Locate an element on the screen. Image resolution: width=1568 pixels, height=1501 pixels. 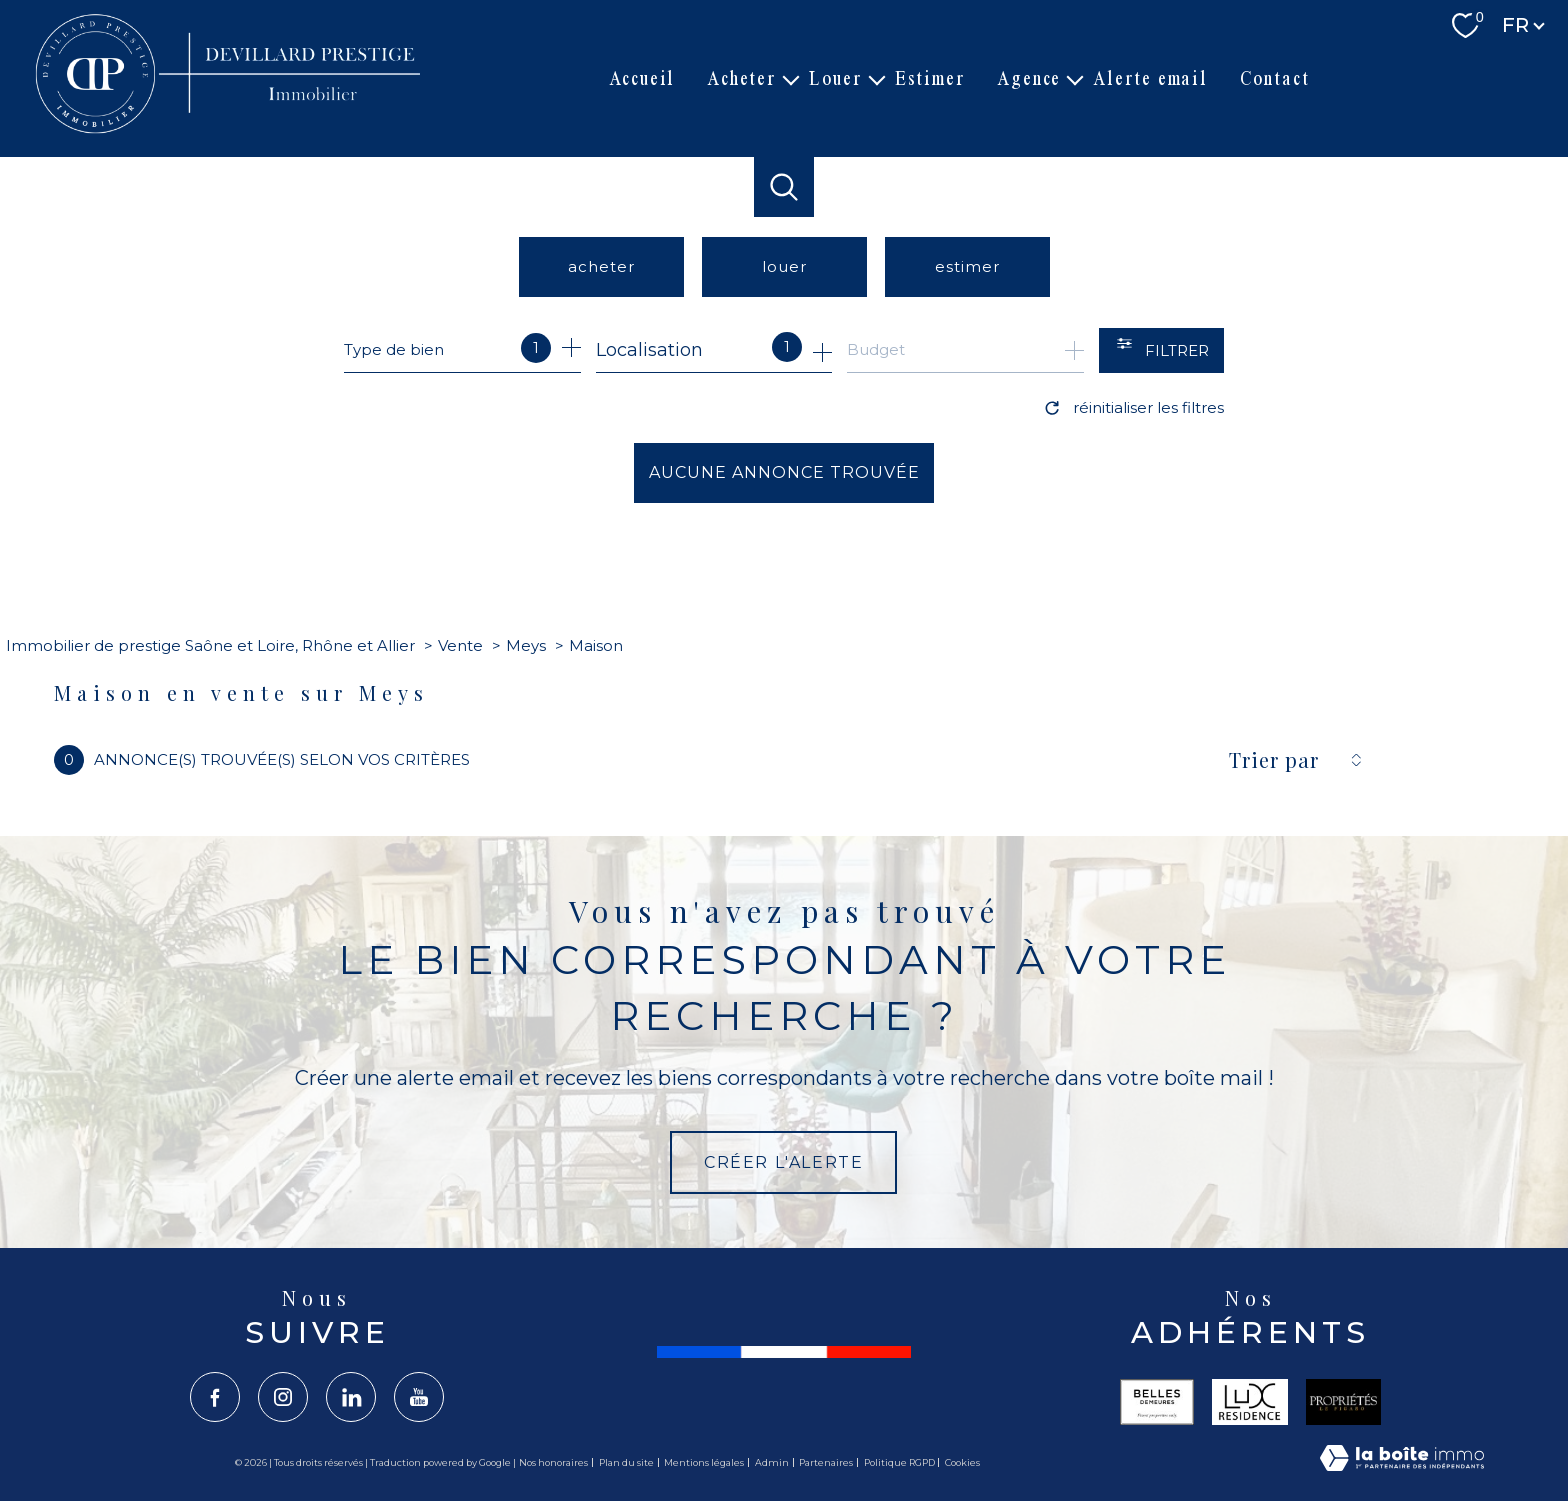
Acheter is located at coordinates (742, 78).